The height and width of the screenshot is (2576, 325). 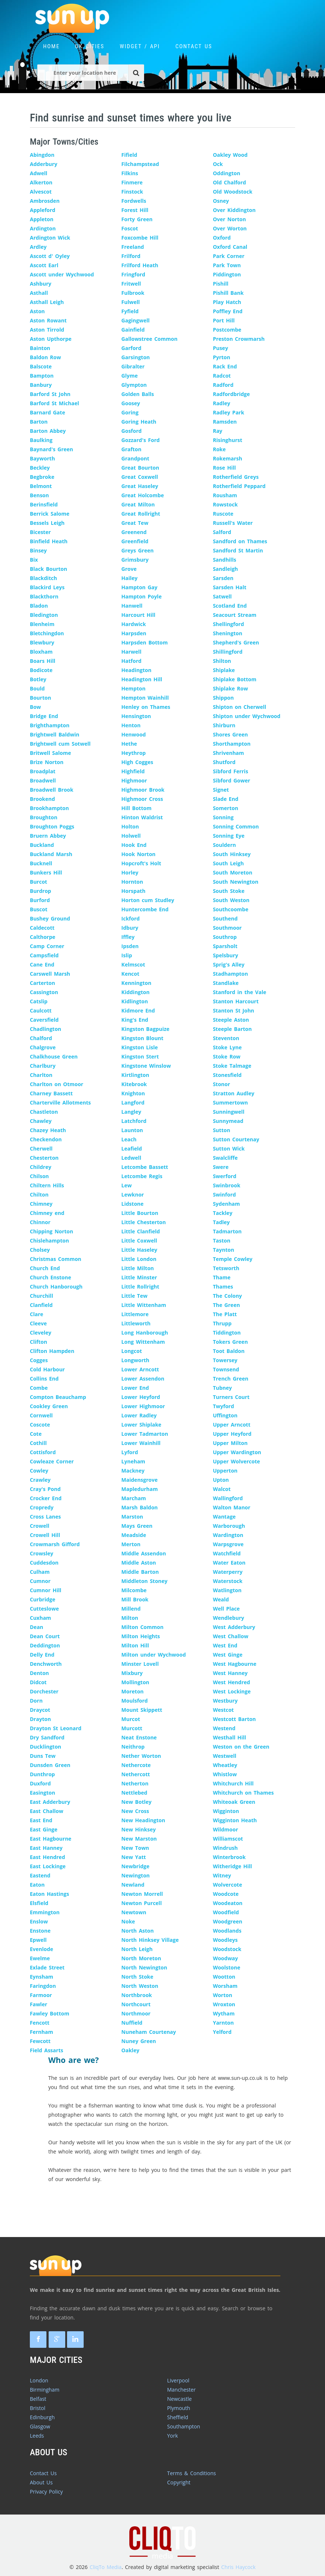 I want to click on Shrivenham, so click(x=228, y=752).